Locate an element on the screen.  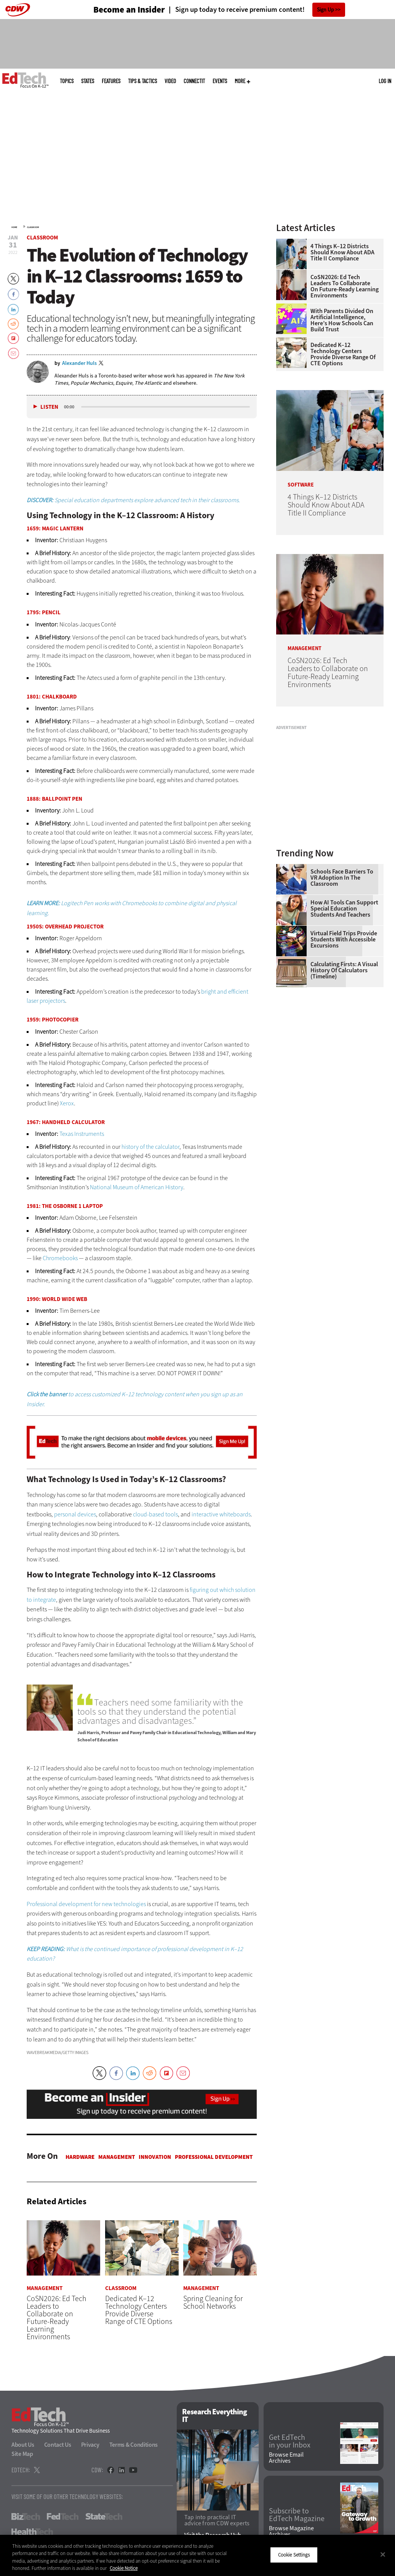
Schools Face Barriers to VR Adoption in the Classroom is located at coordinates (341, 878).